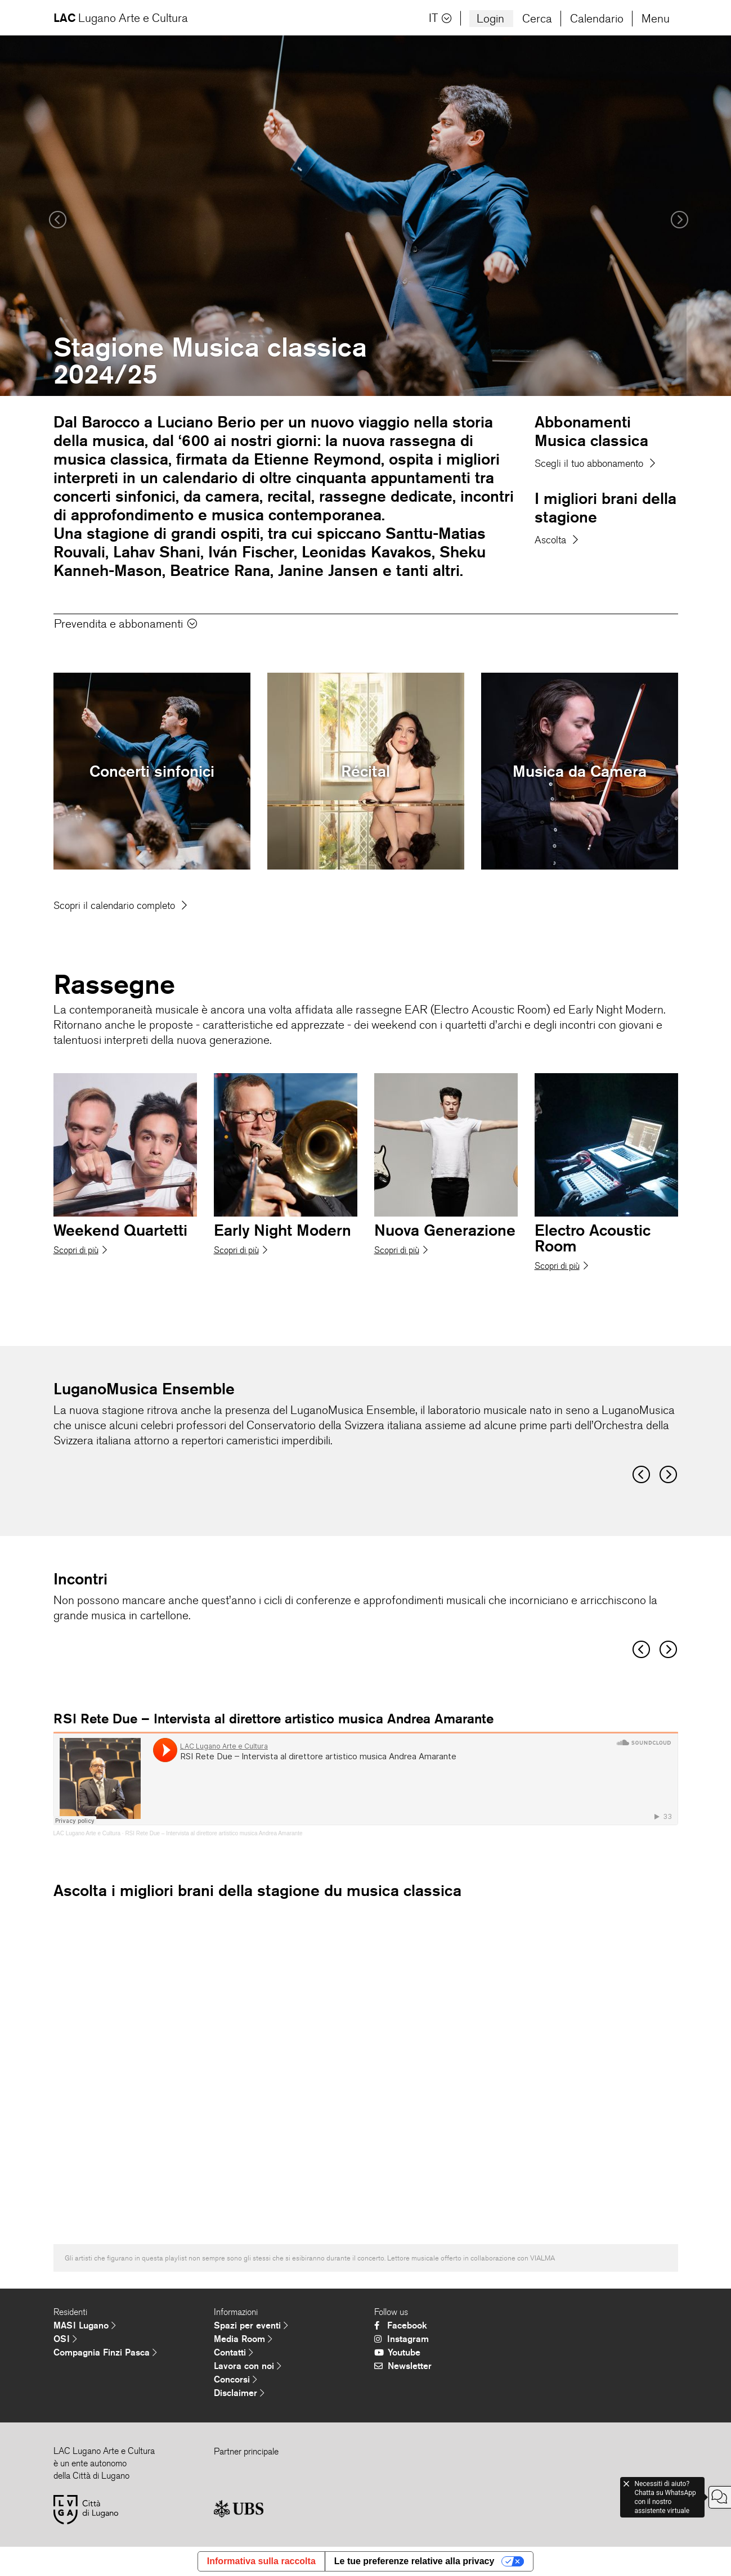 This screenshot has width=731, height=2576. Describe the element at coordinates (213, 1833) in the screenshot. I see `RSI Rete Due – Intervista al direttore artistico musica Andrea Amarante` at that location.